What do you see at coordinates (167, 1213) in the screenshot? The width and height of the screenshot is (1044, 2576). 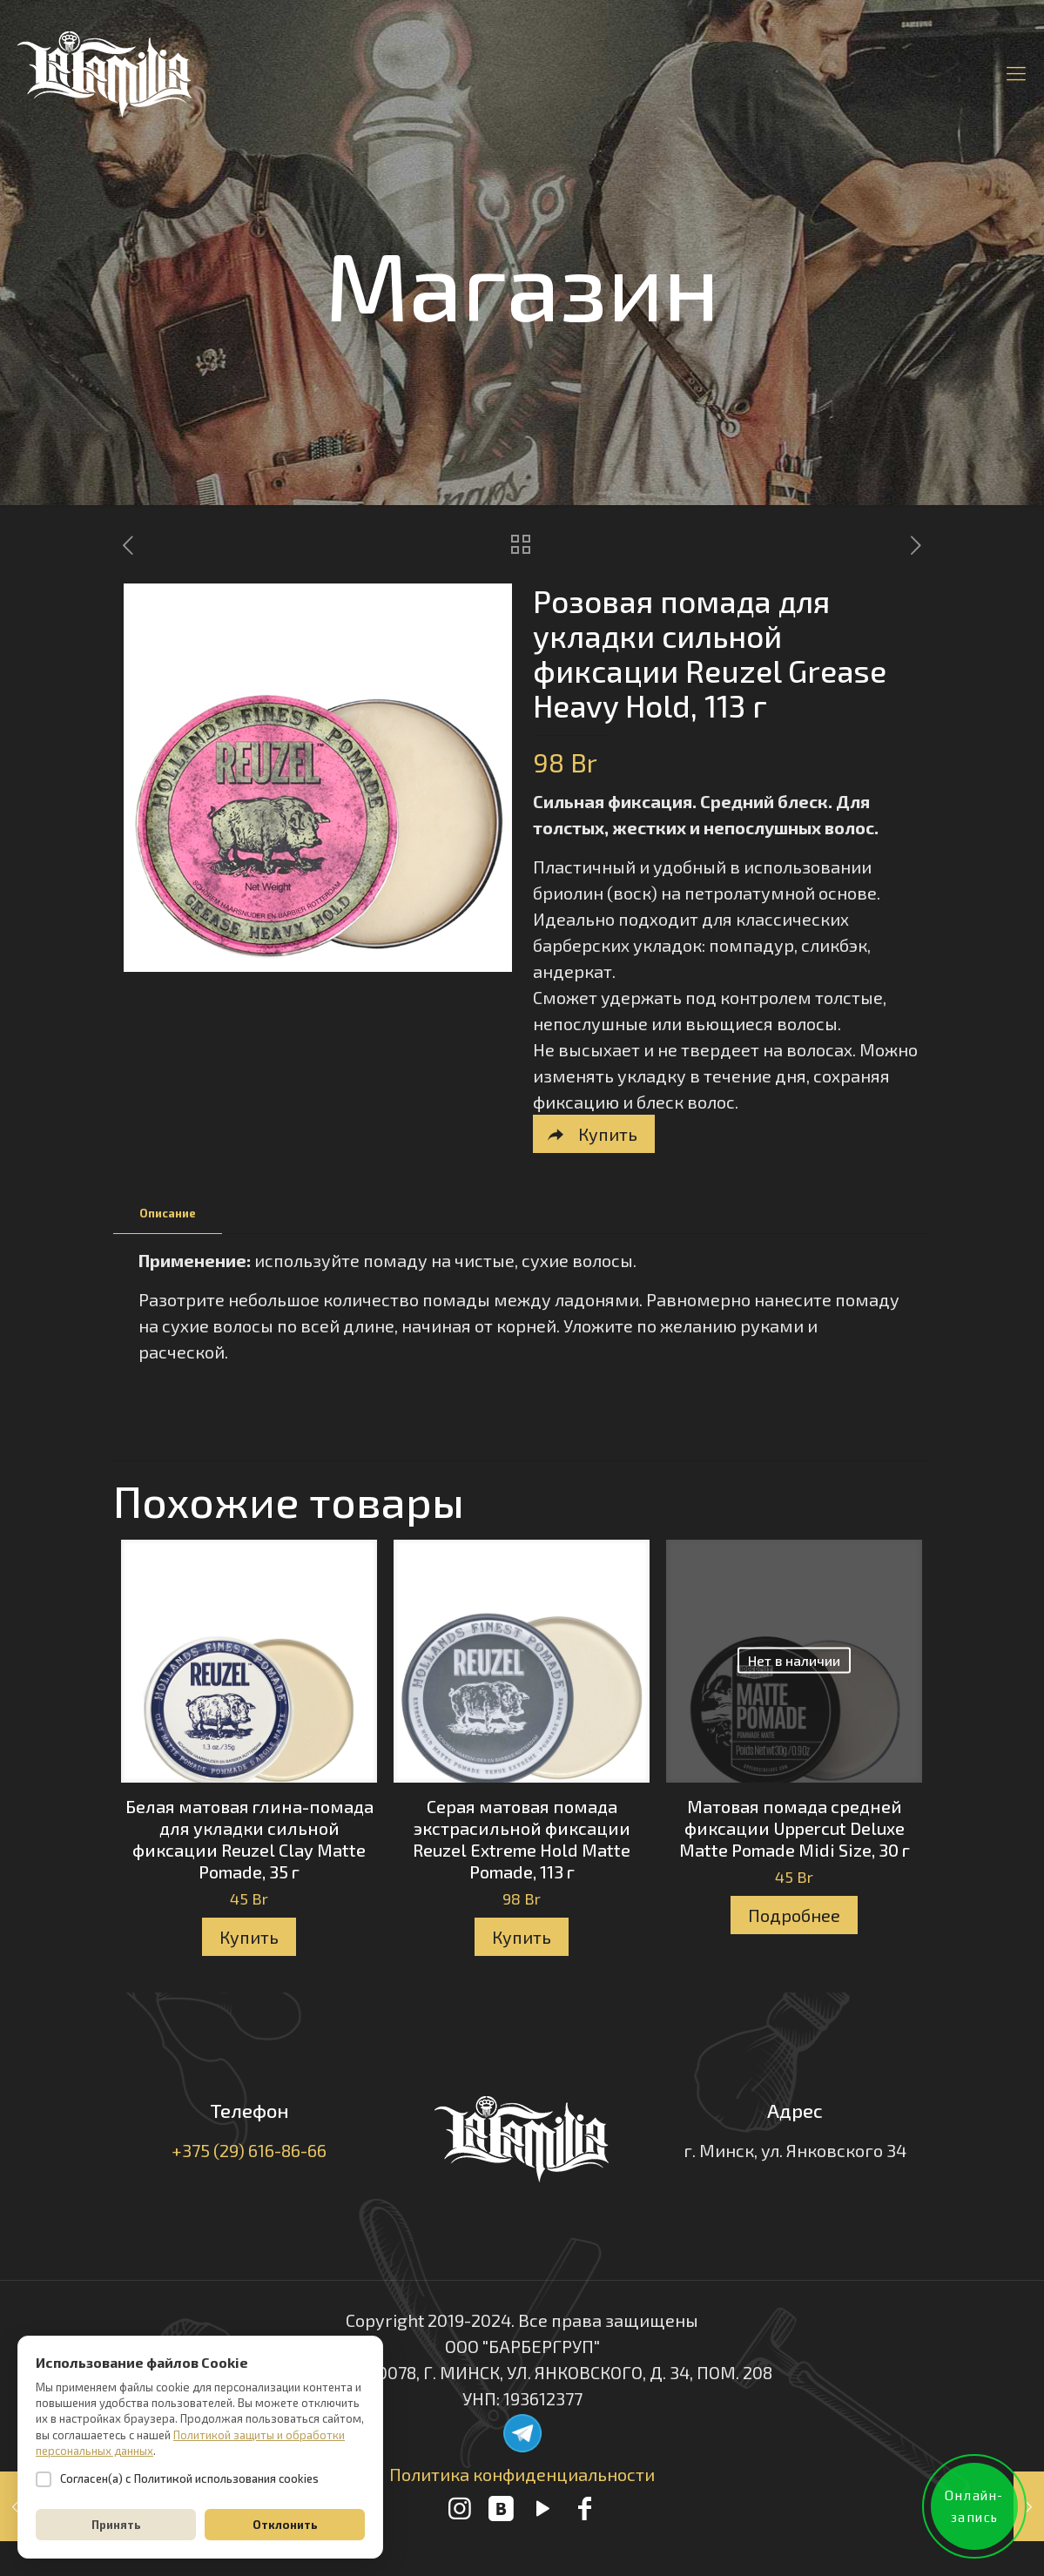 I see `Описание` at bounding box center [167, 1213].